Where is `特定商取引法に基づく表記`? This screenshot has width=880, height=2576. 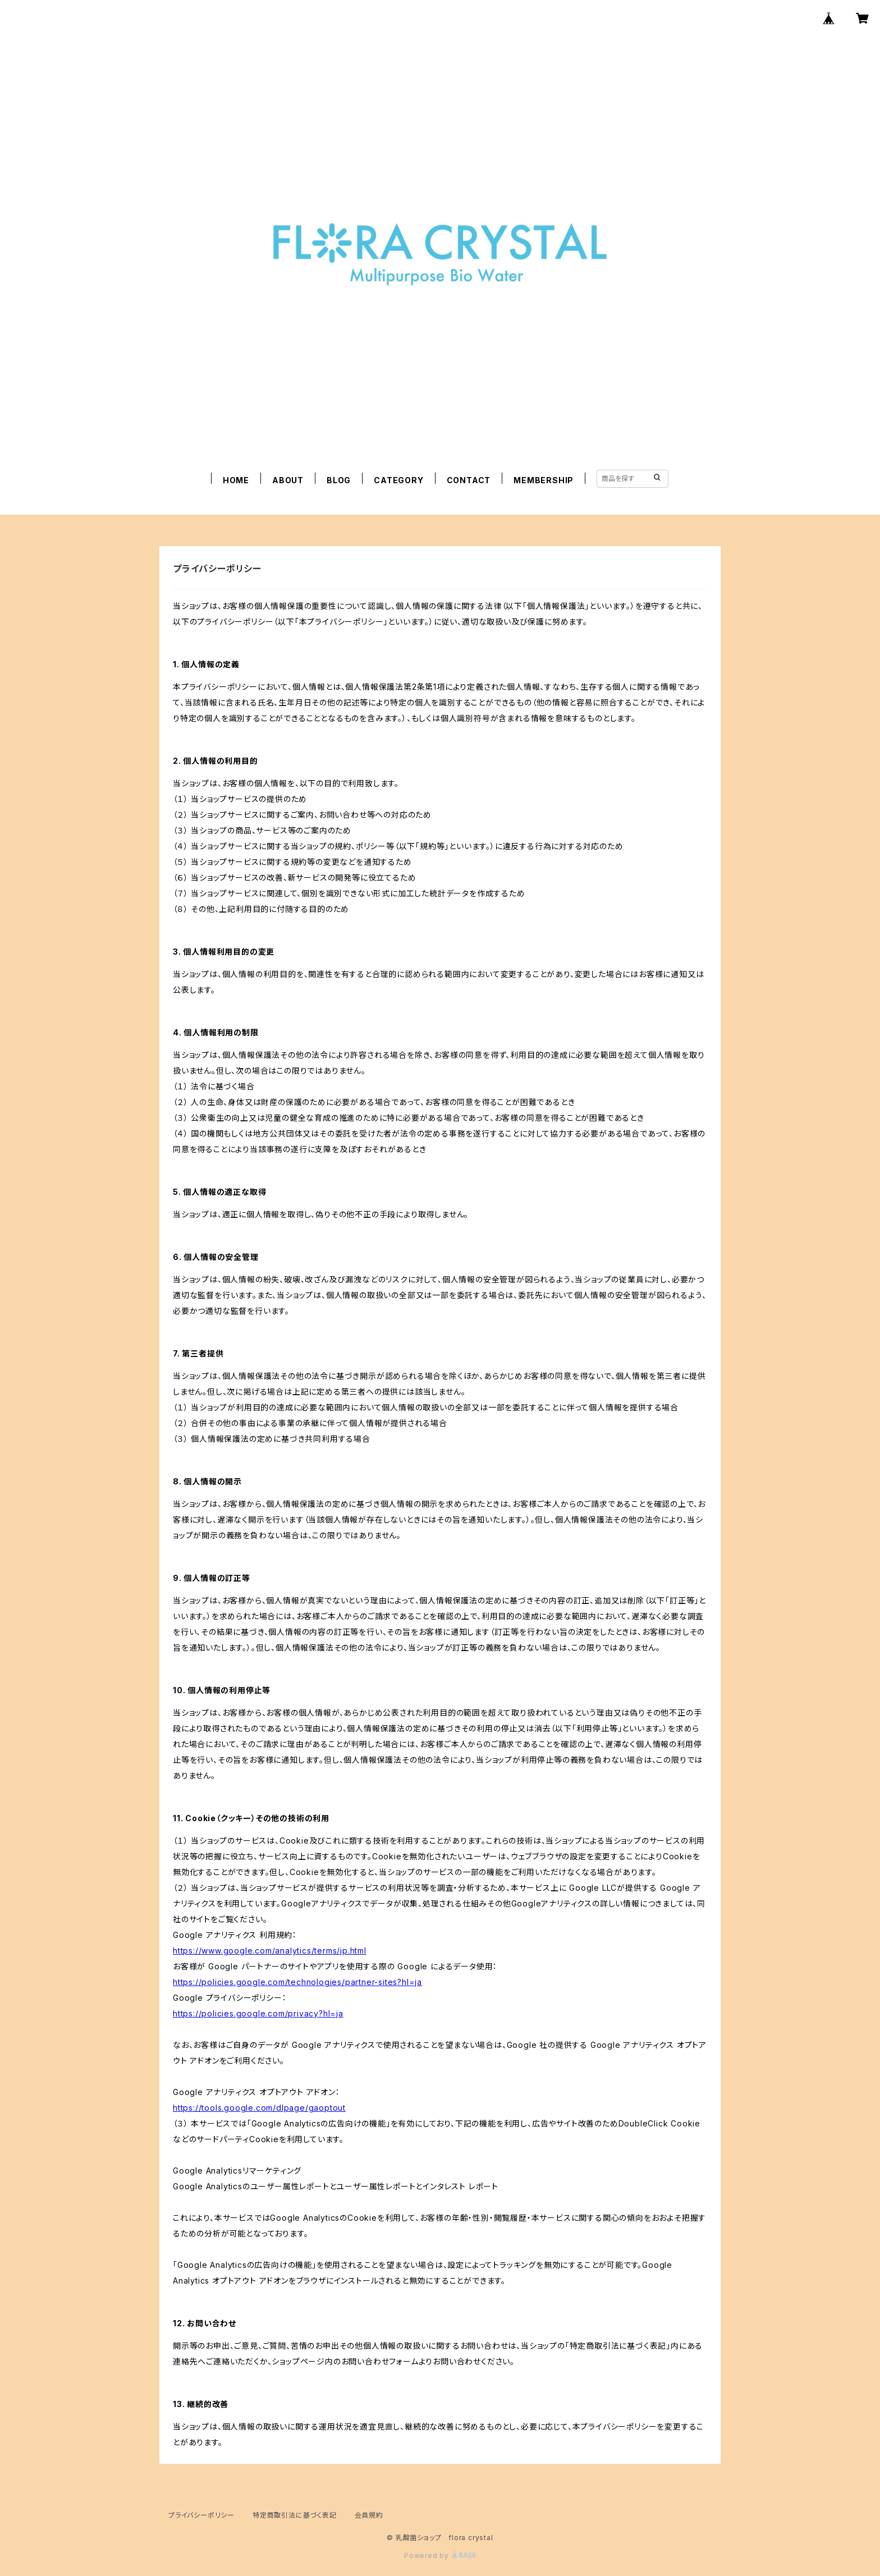 特定商取引法に基づく表記 is located at coordinates (295, 2515).